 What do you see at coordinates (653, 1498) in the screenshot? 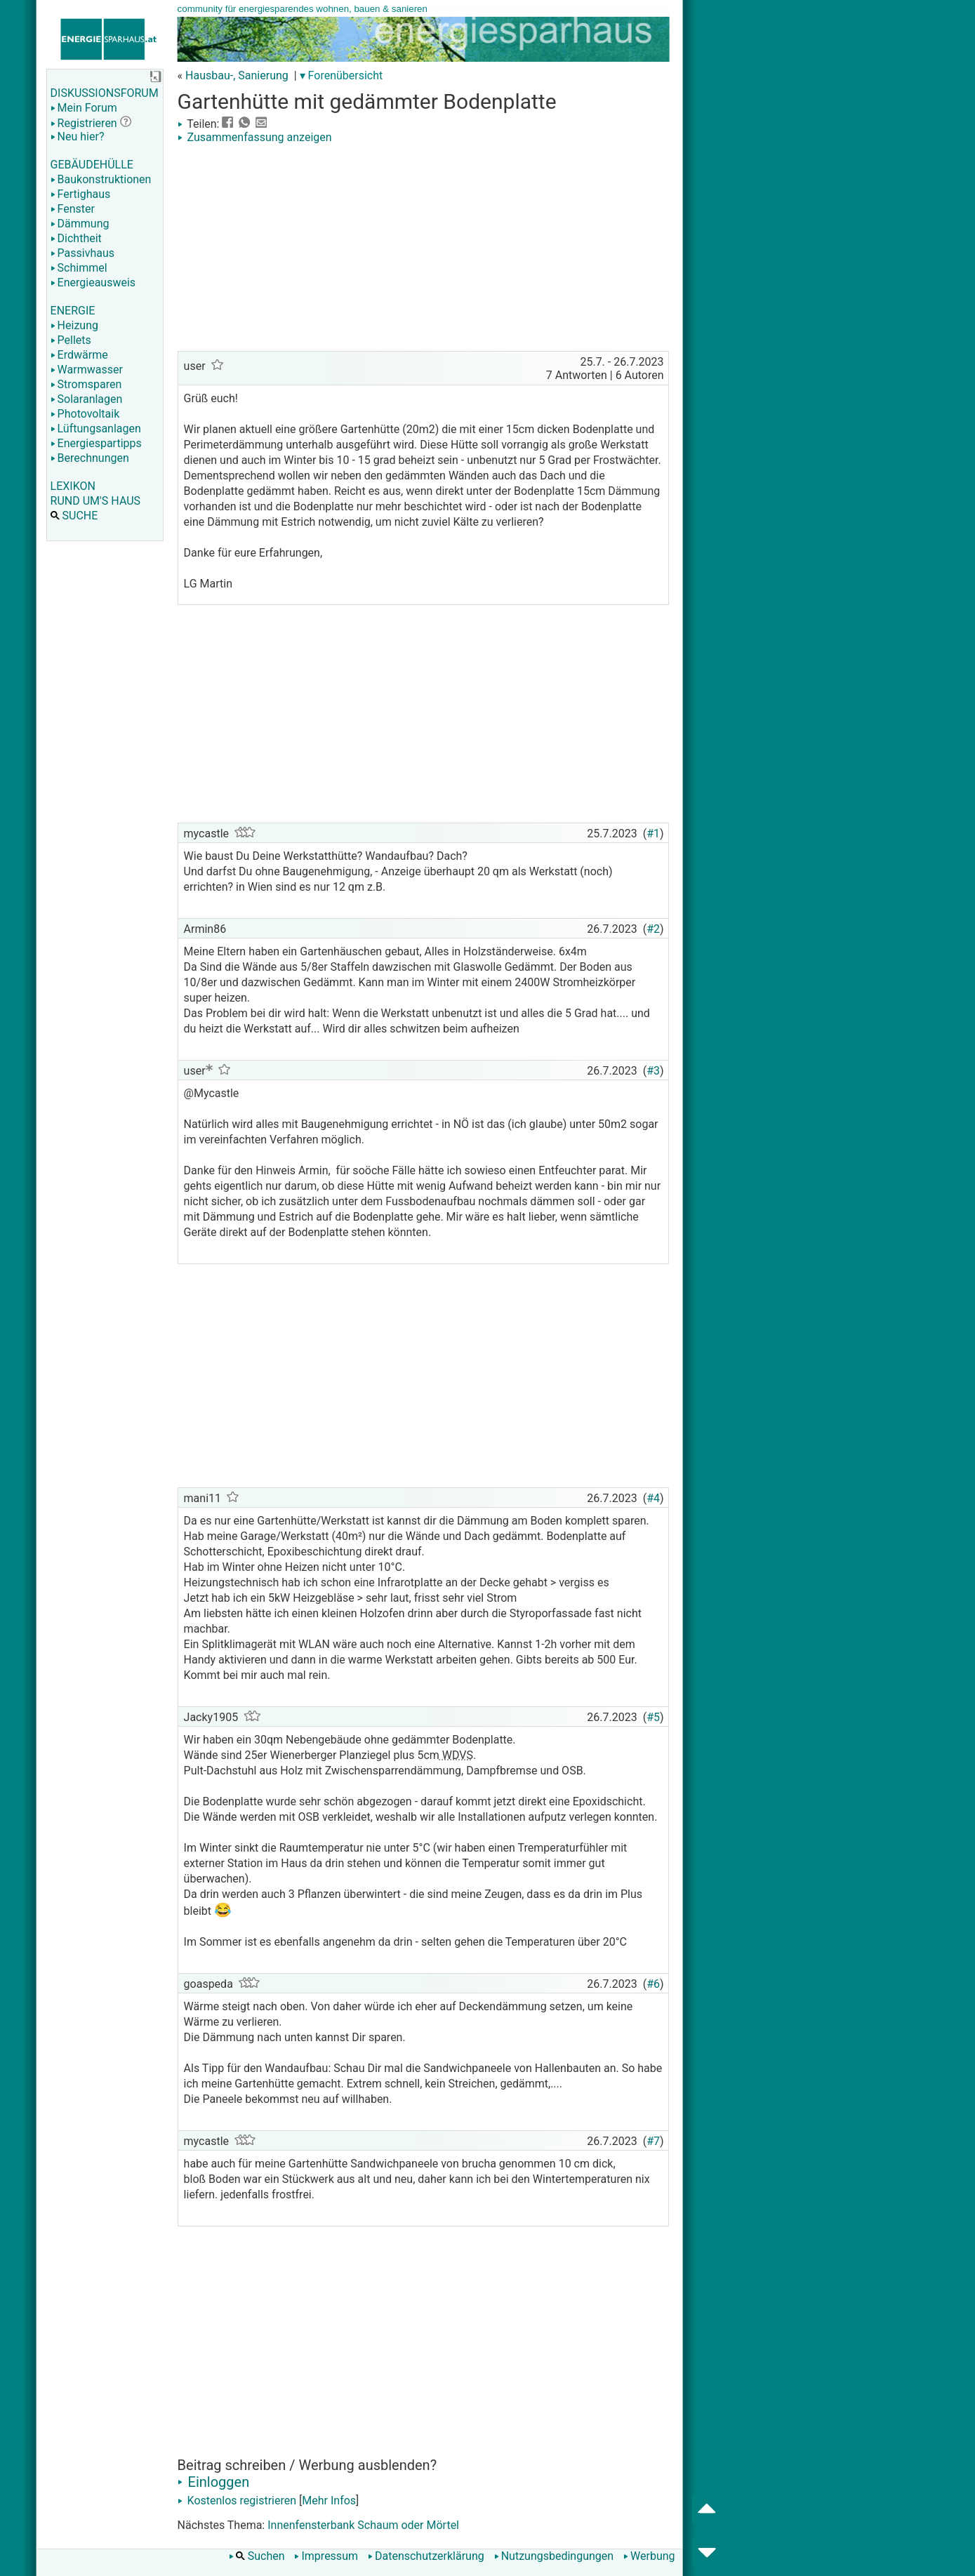
I see `#4` at bounding box center [653, 1498].